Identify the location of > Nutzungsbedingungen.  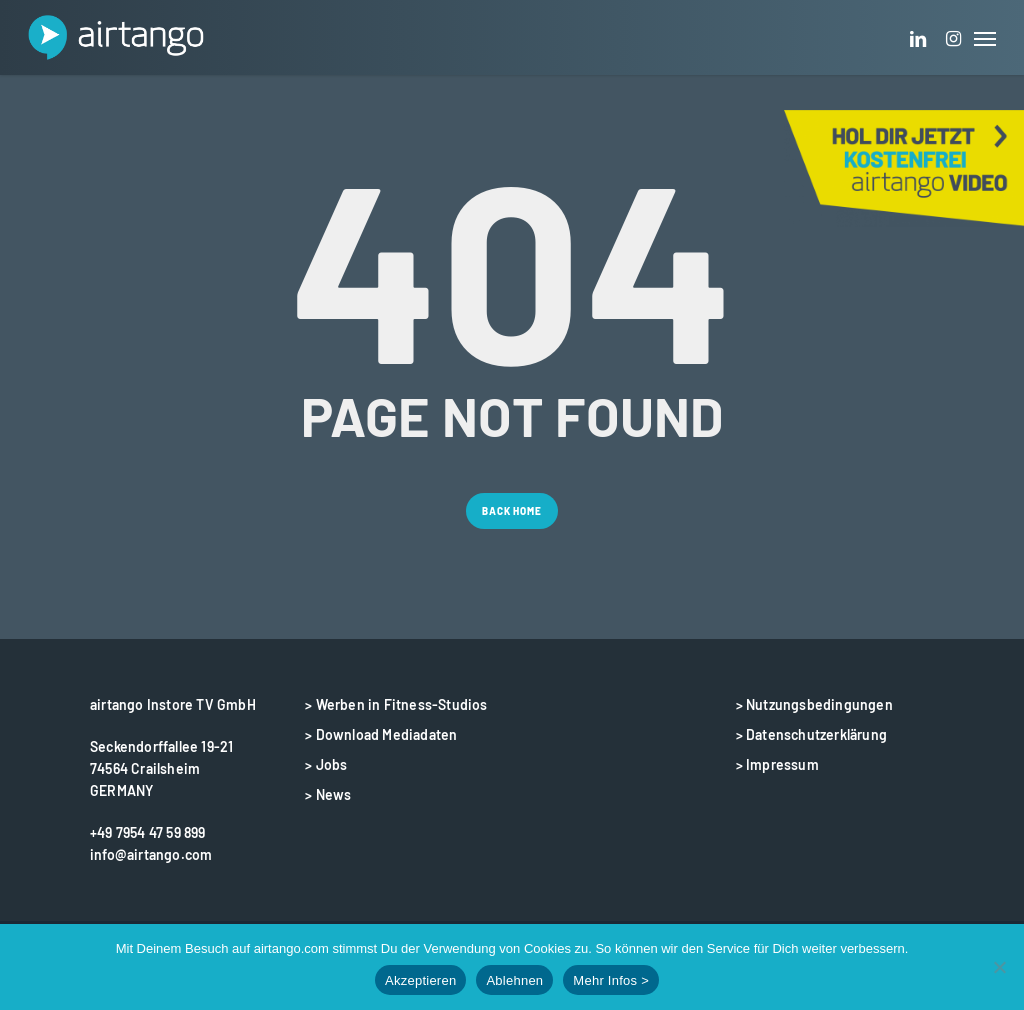
(814, 704).